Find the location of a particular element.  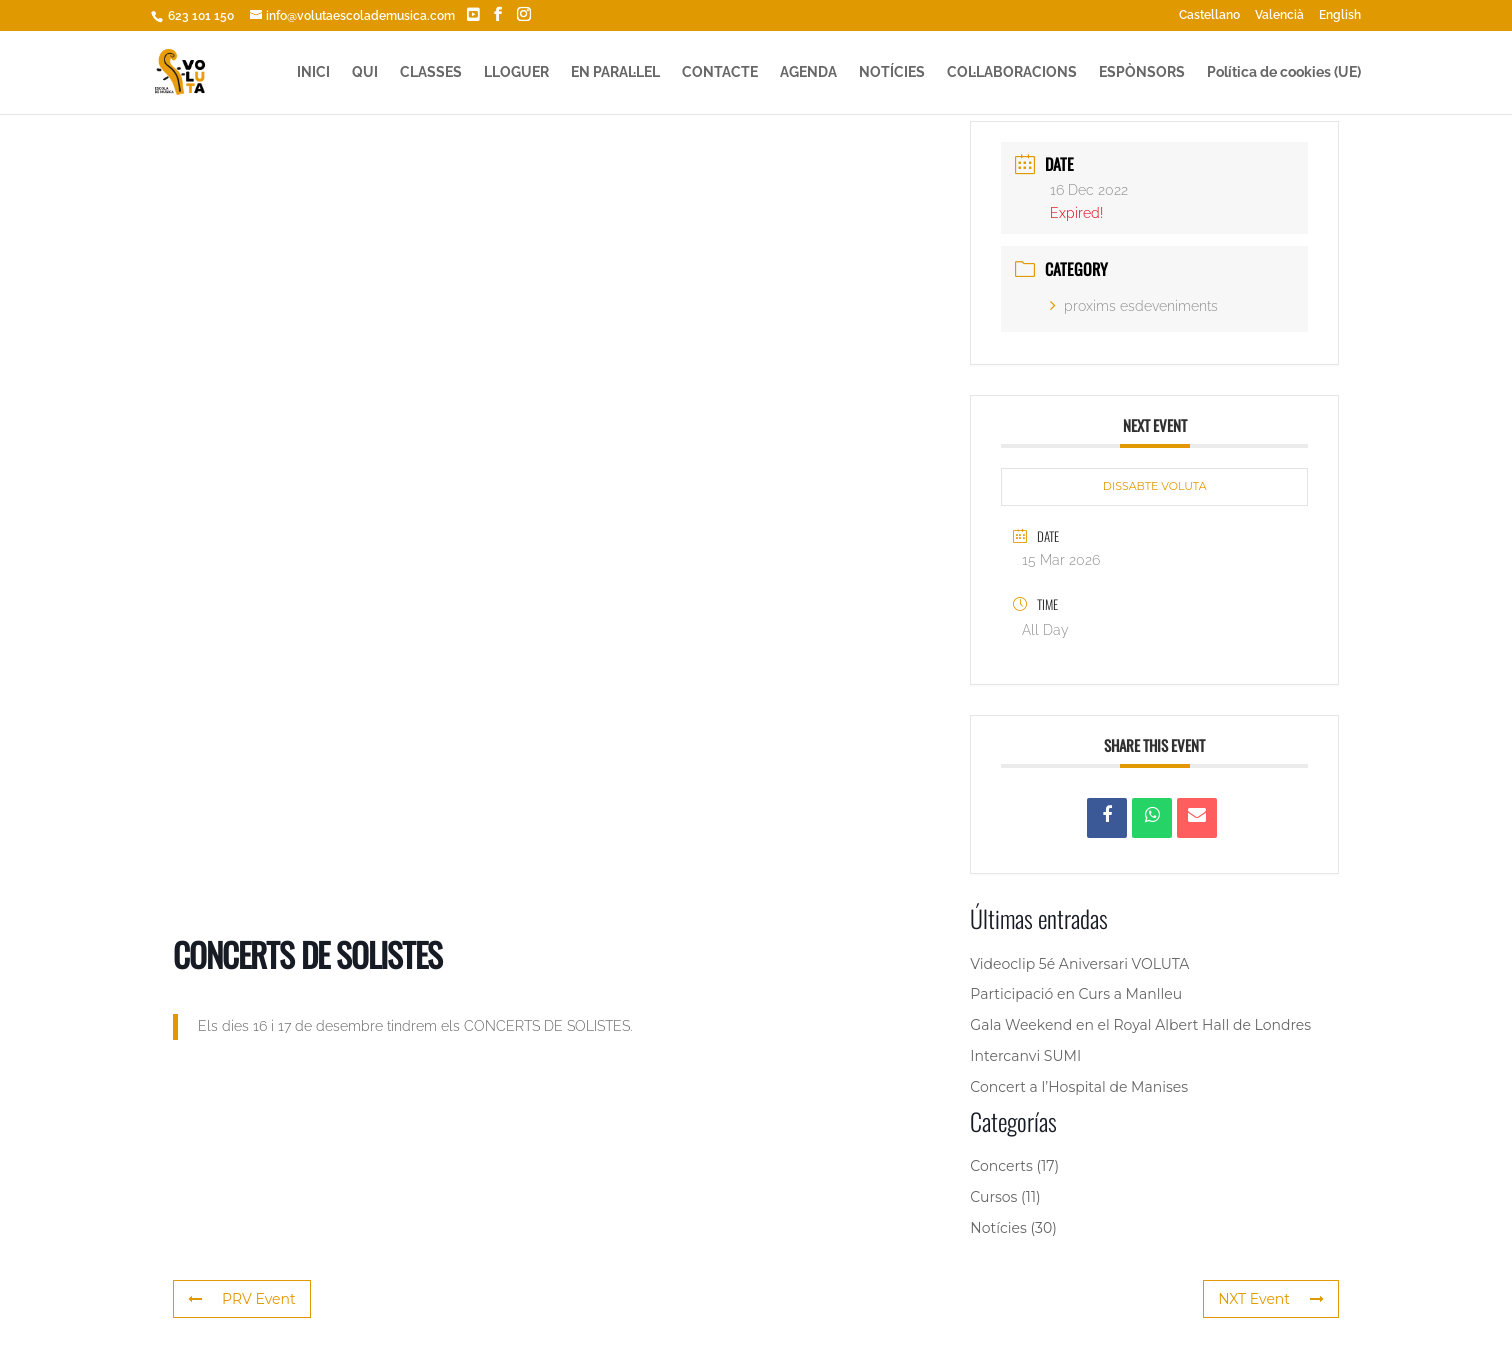

Videoclip 5é Aniversari VOLUTA is located at coordinates (1079, 964).